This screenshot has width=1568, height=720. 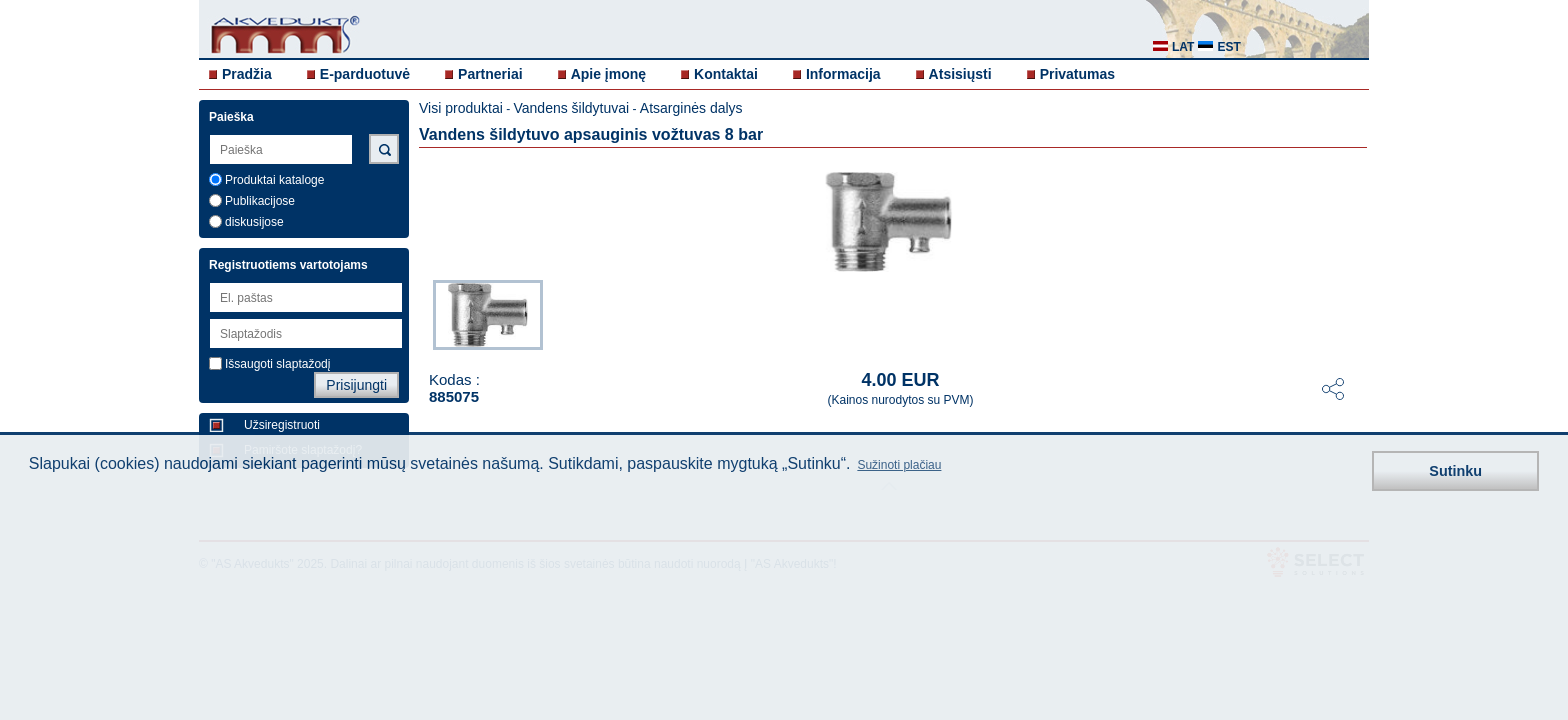 I want to click on Išsaugoti slaptažodį, so click(x=277, y=364).